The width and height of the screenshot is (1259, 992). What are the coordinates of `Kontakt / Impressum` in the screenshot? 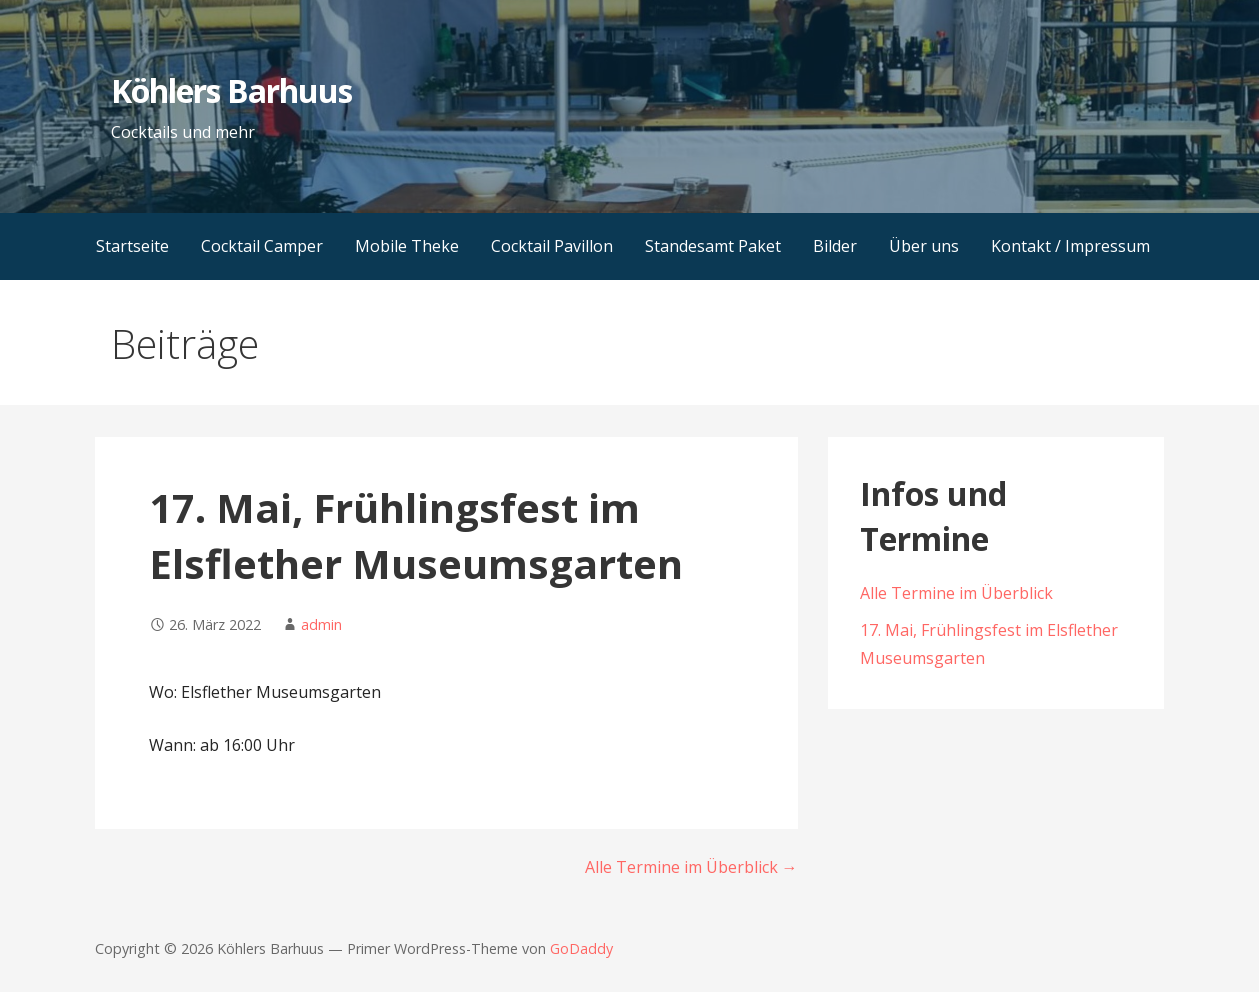 It's located at (1070, 246).